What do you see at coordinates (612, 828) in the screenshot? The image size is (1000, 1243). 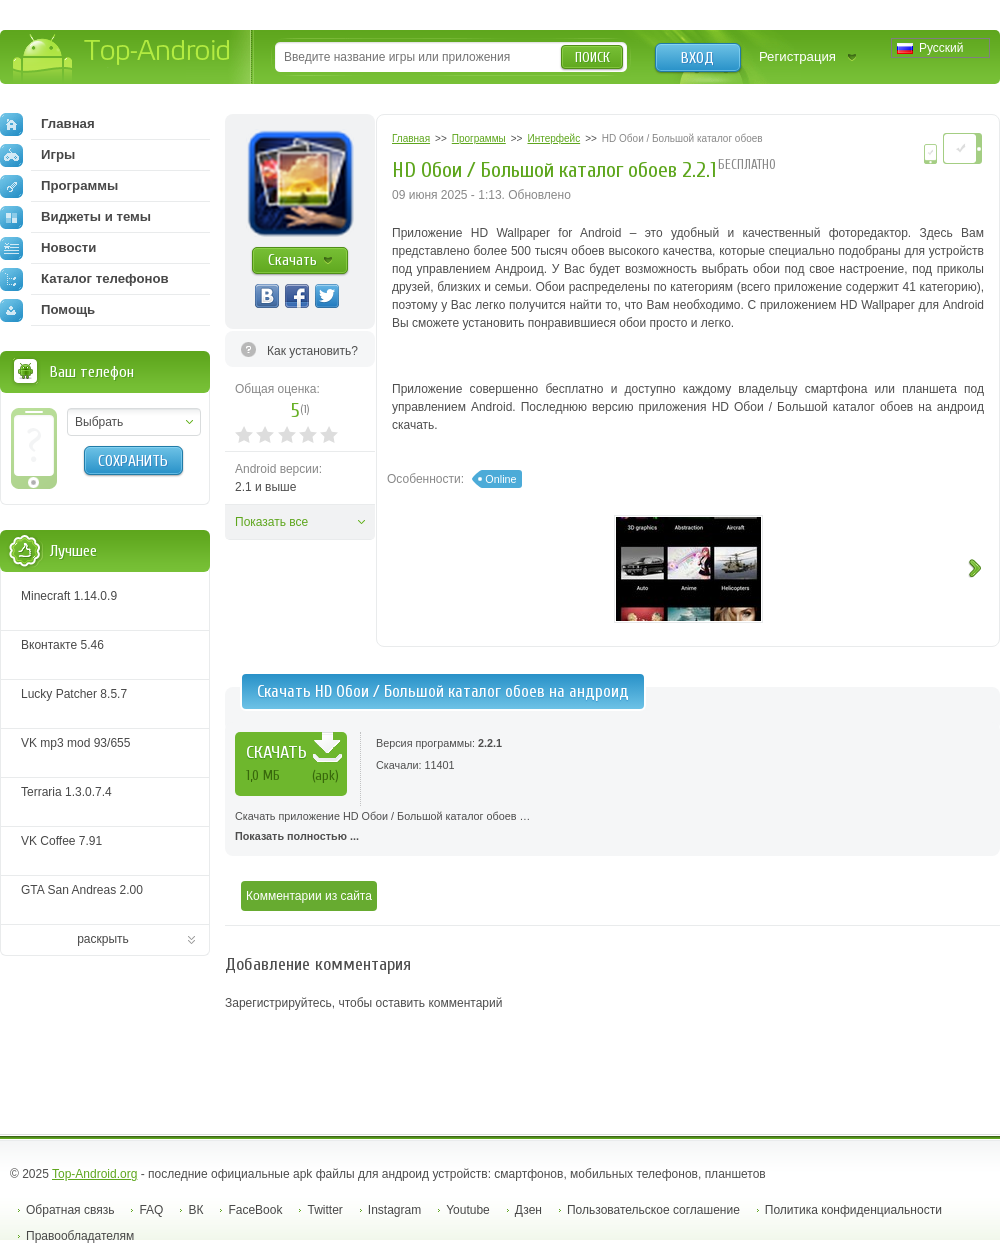 I see `Скачать приложение HD Обои / Большой каталог обоев …` at bounding box center [612, 828].